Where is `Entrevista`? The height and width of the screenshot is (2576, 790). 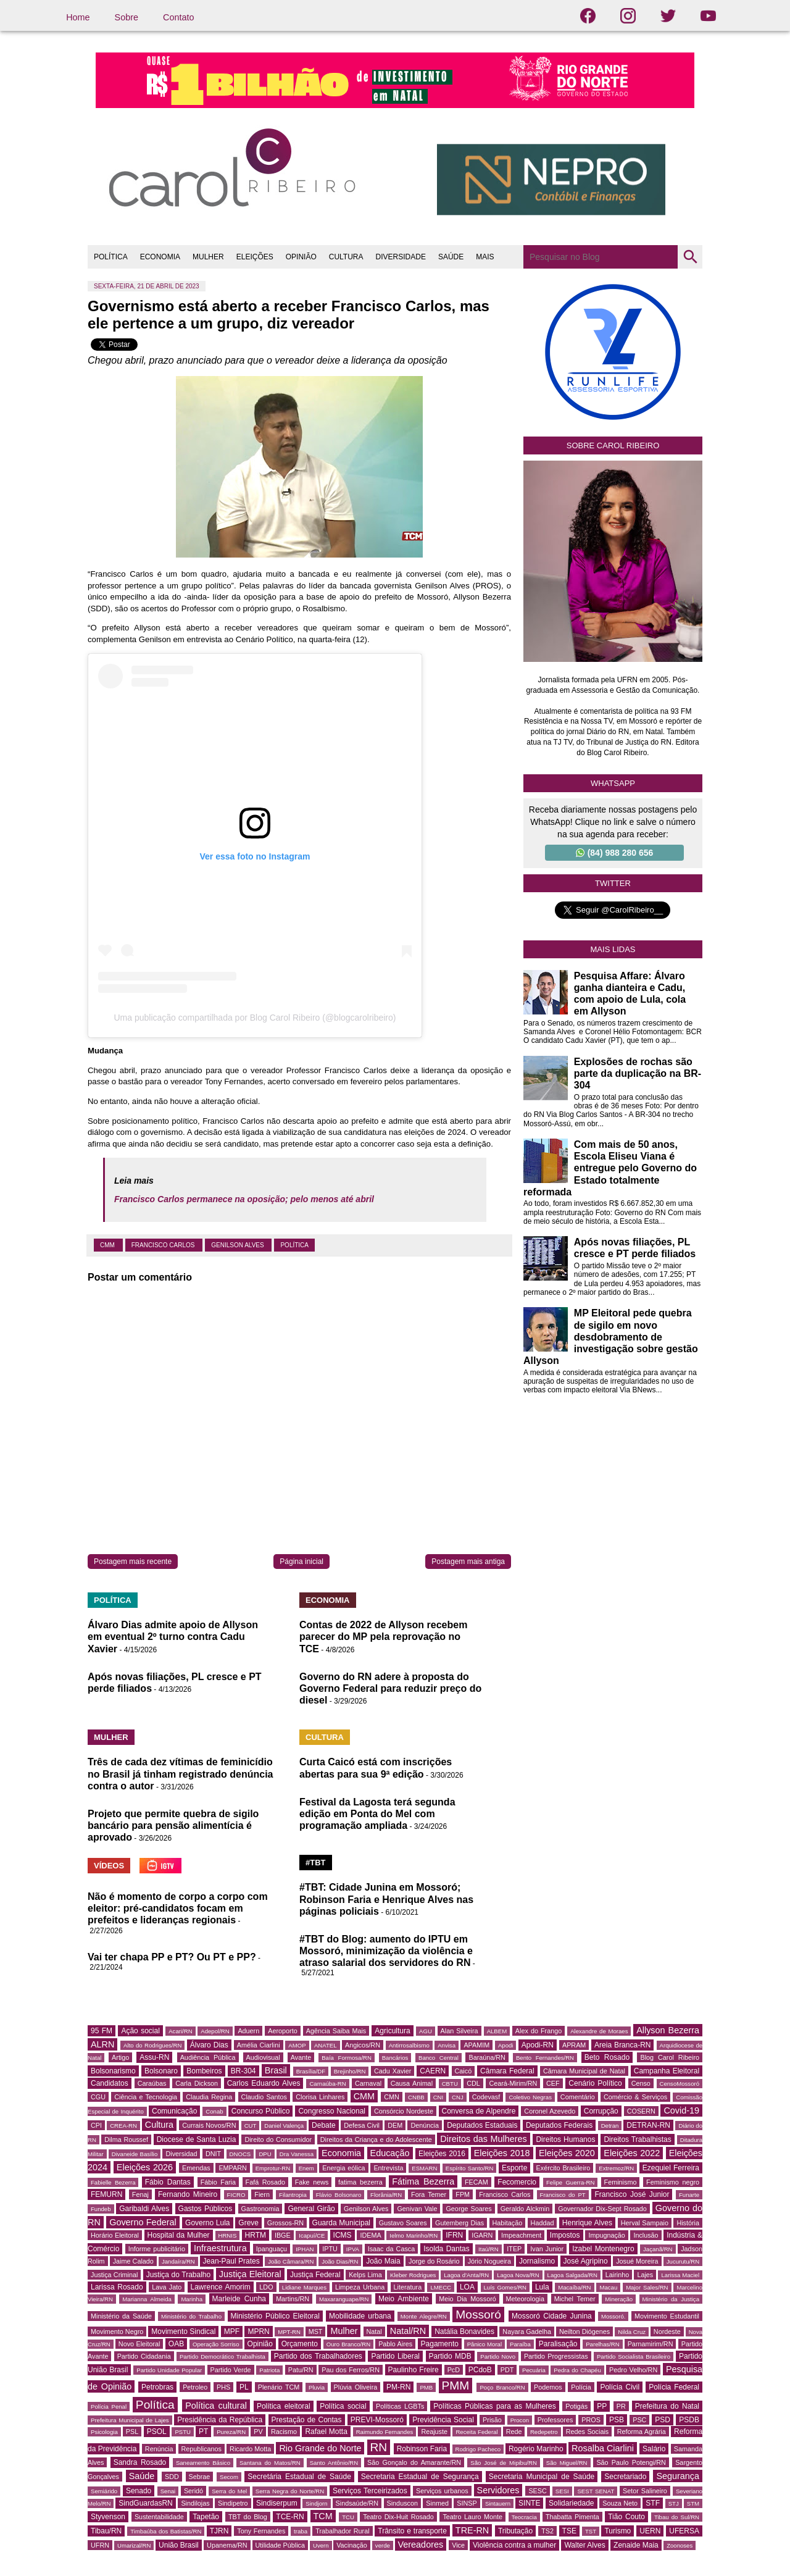 Entrevista is located at coordinates (388, 2168).